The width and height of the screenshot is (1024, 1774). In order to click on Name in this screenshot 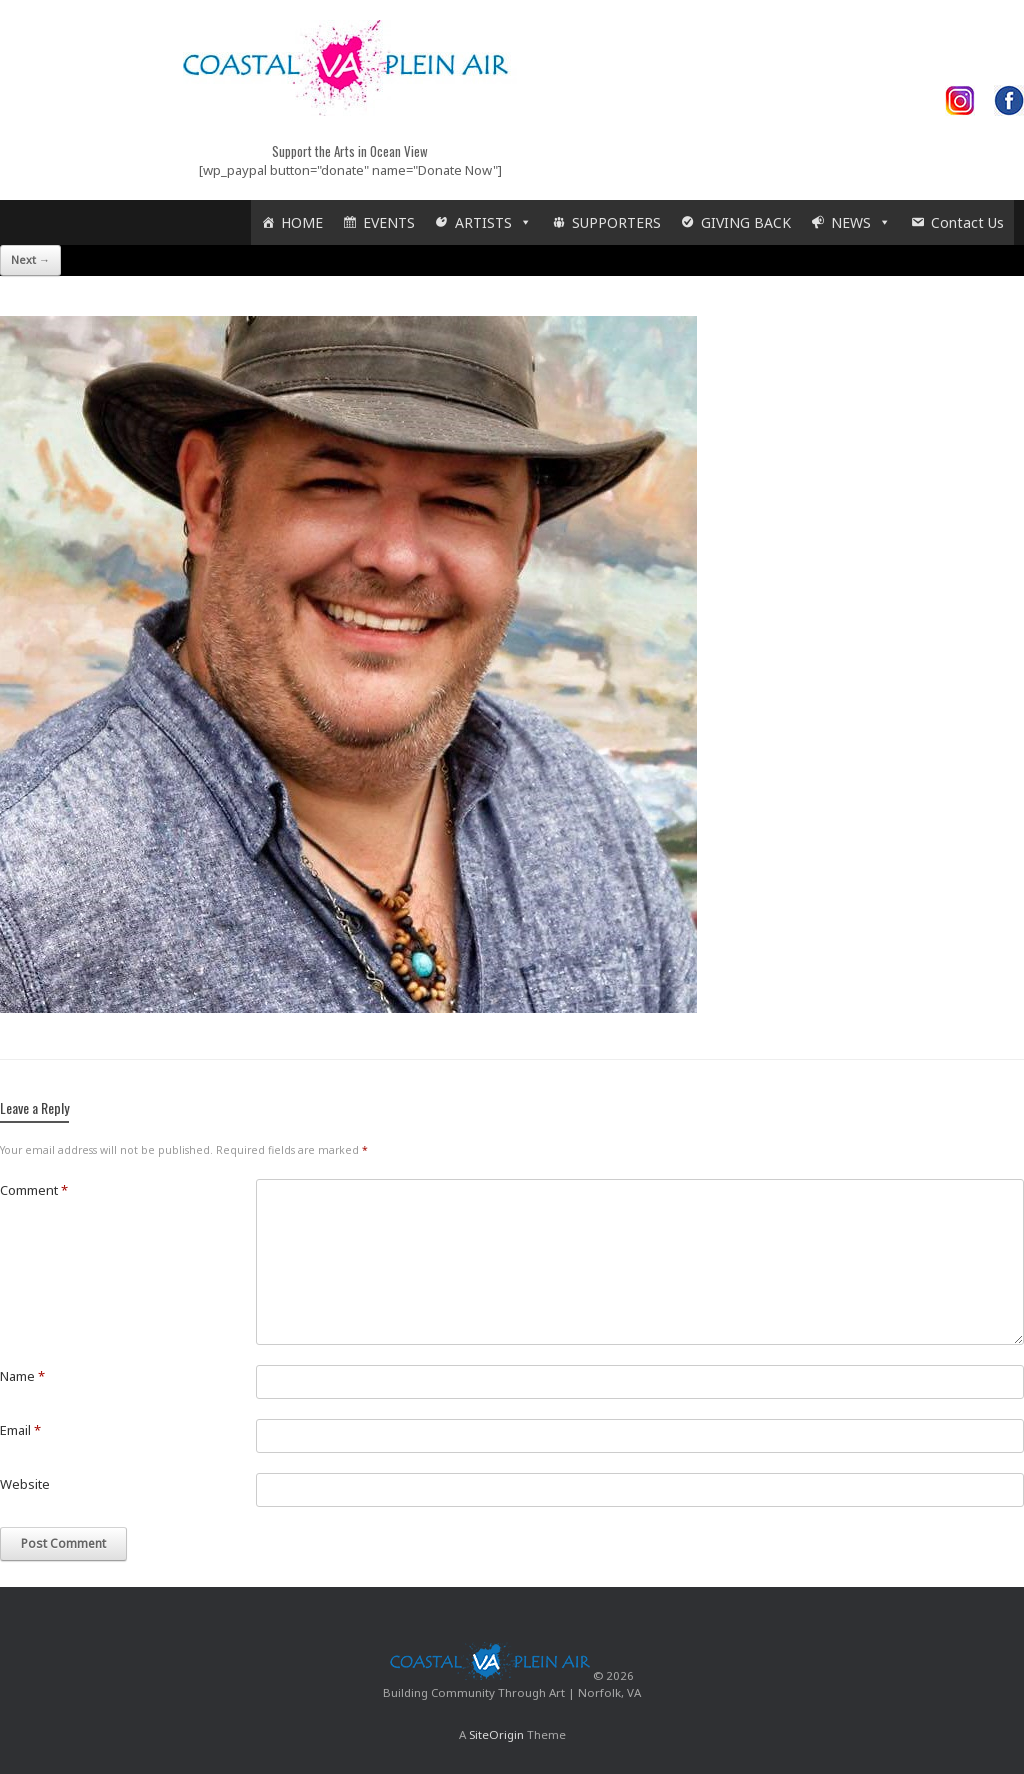, I will do `click(22, 1376)`.